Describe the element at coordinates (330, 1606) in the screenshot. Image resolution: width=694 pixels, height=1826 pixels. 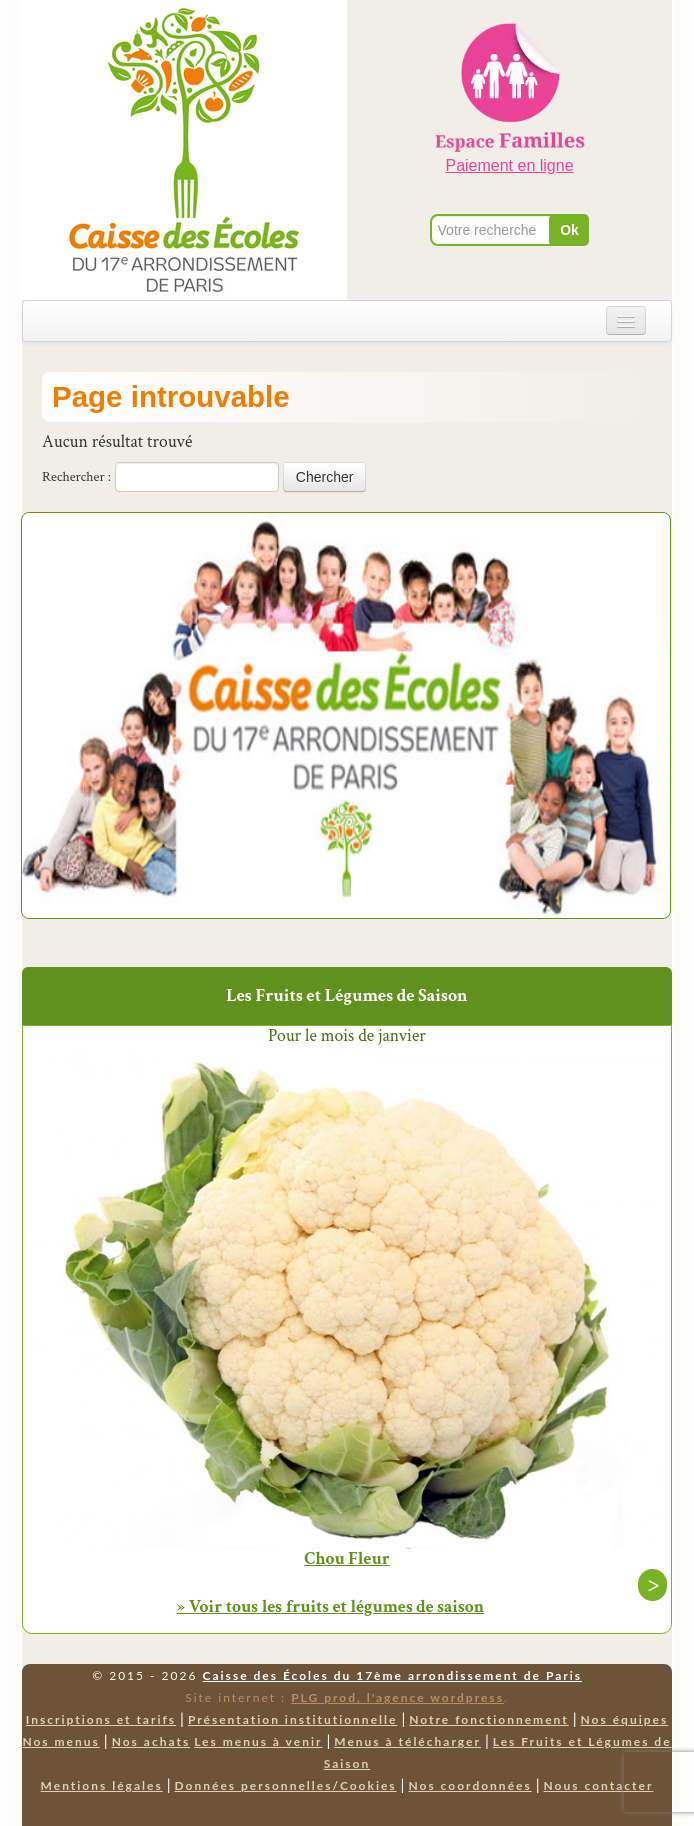
I see `» Voir tous les fruits et légumes de saison` at that location.